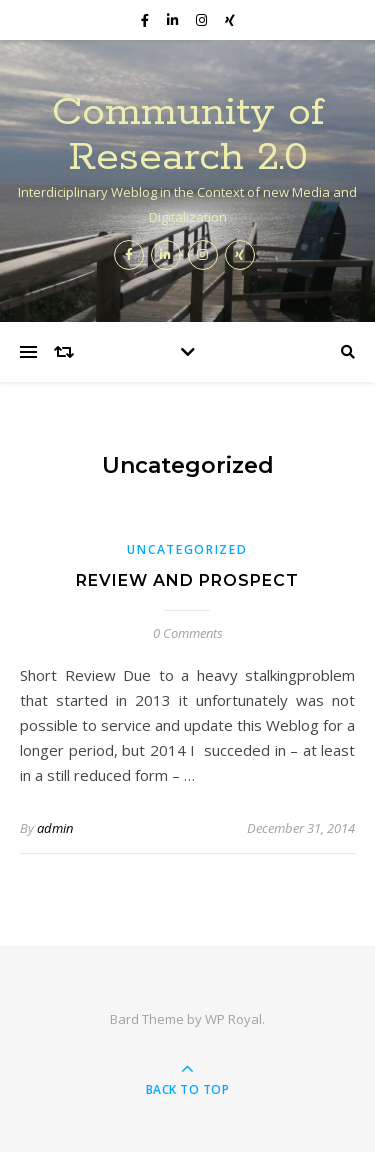  I want to click on WP Royal, so click(233, 1019).